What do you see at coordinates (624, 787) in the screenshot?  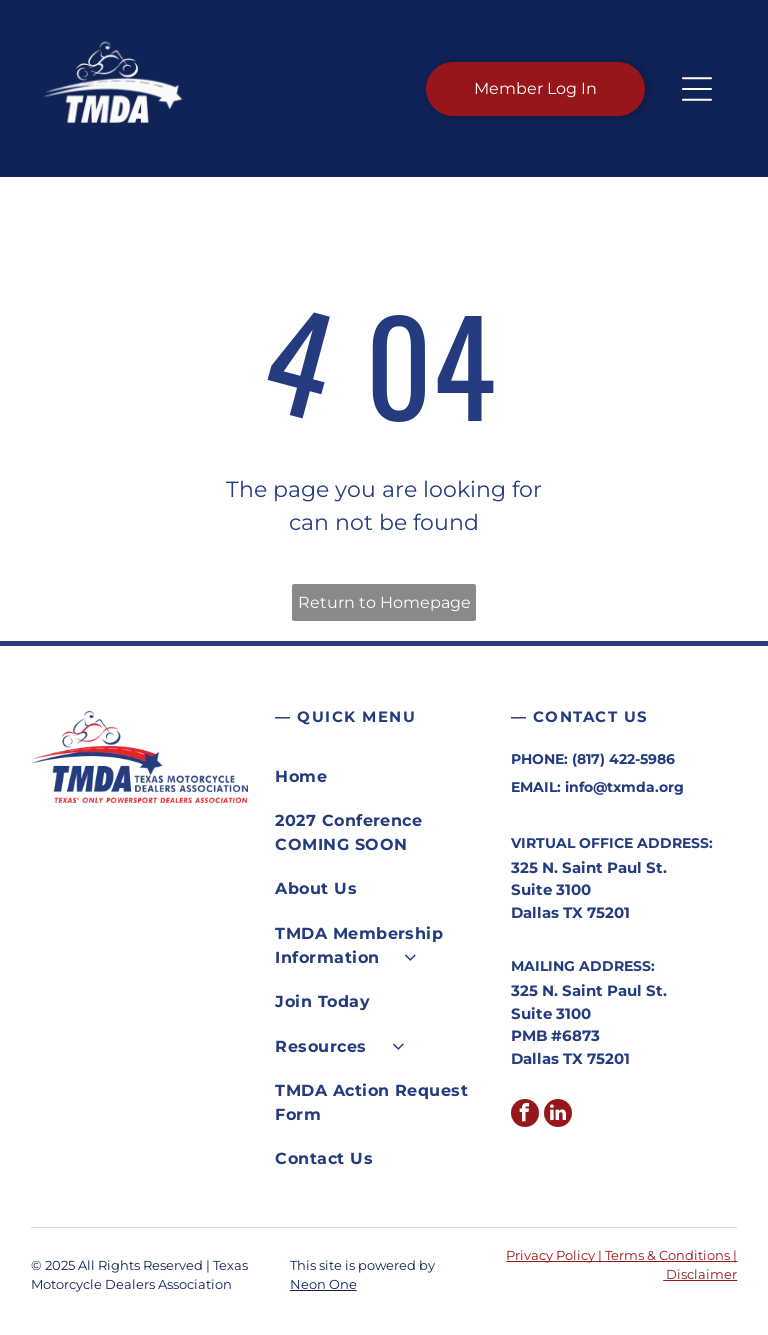 I see `info@txmda.org` at bounding box center [624, 787].